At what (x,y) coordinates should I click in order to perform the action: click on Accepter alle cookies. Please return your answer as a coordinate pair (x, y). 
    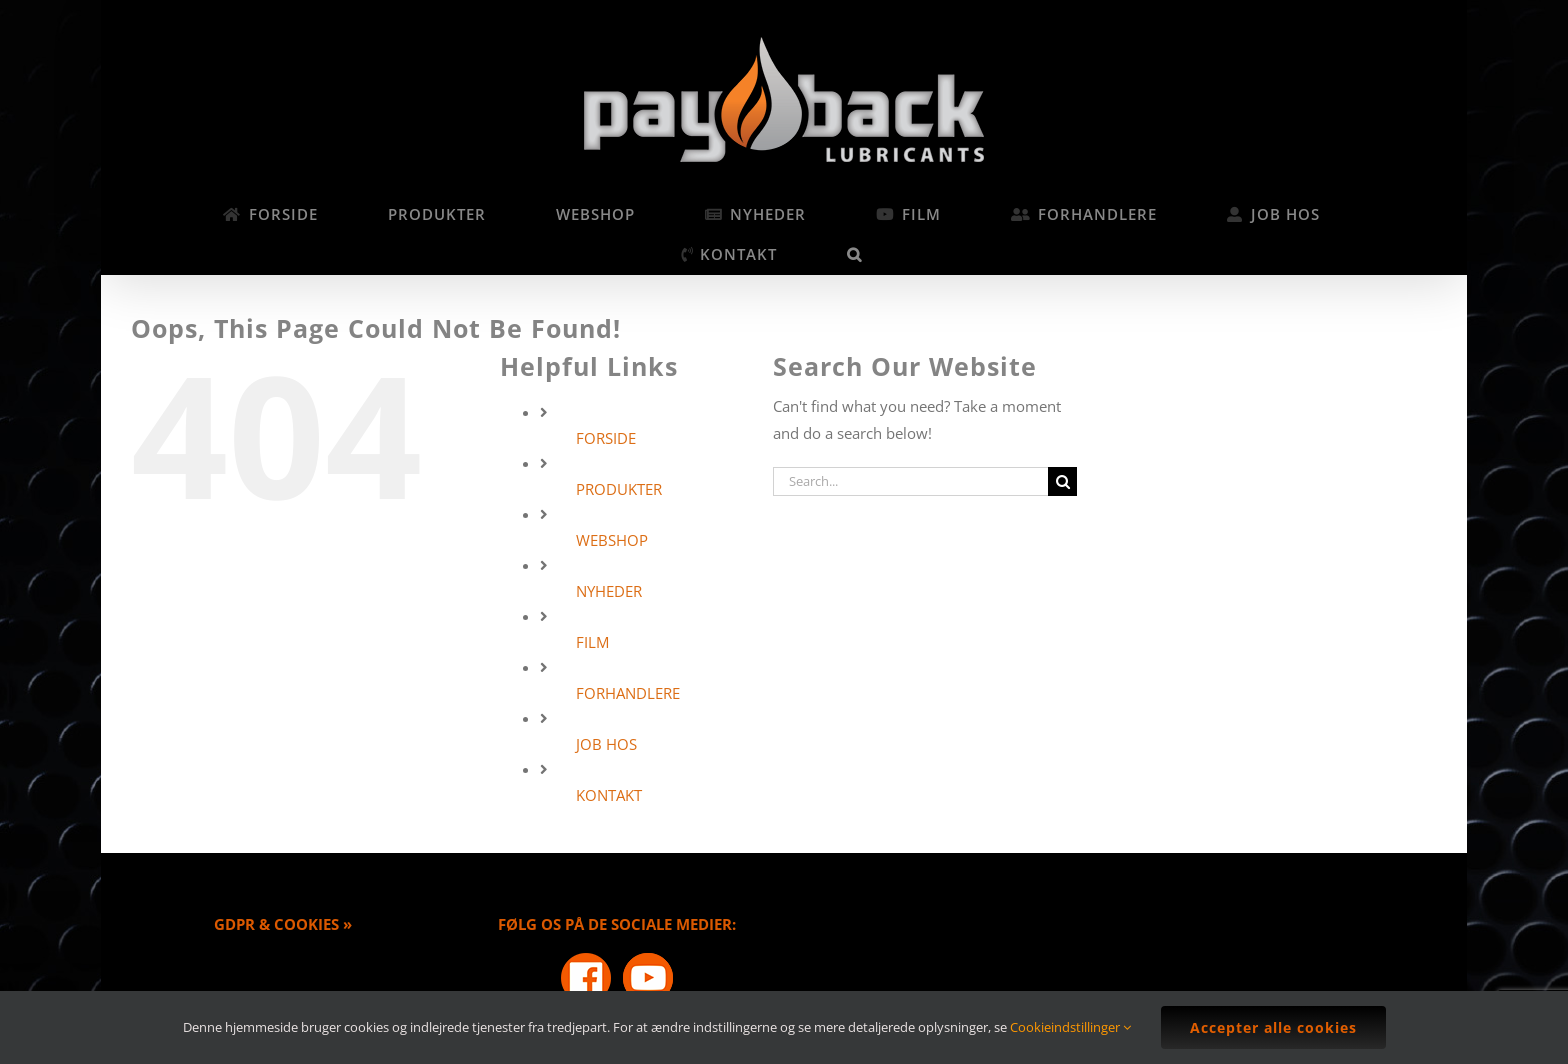
    Looking at the image, I should click on (1273, 1027).